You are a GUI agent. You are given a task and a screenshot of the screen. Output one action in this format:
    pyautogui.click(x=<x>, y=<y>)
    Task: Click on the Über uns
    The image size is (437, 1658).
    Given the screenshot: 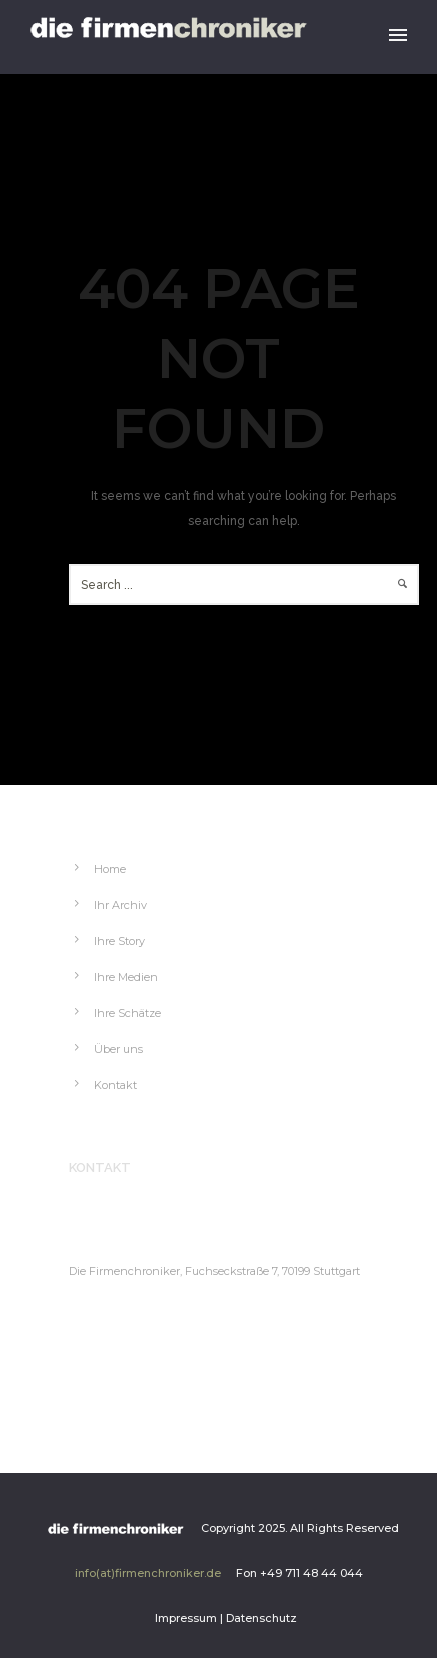 What is the action you would take?
    pyautogui.click(x=118, y=1049)
    